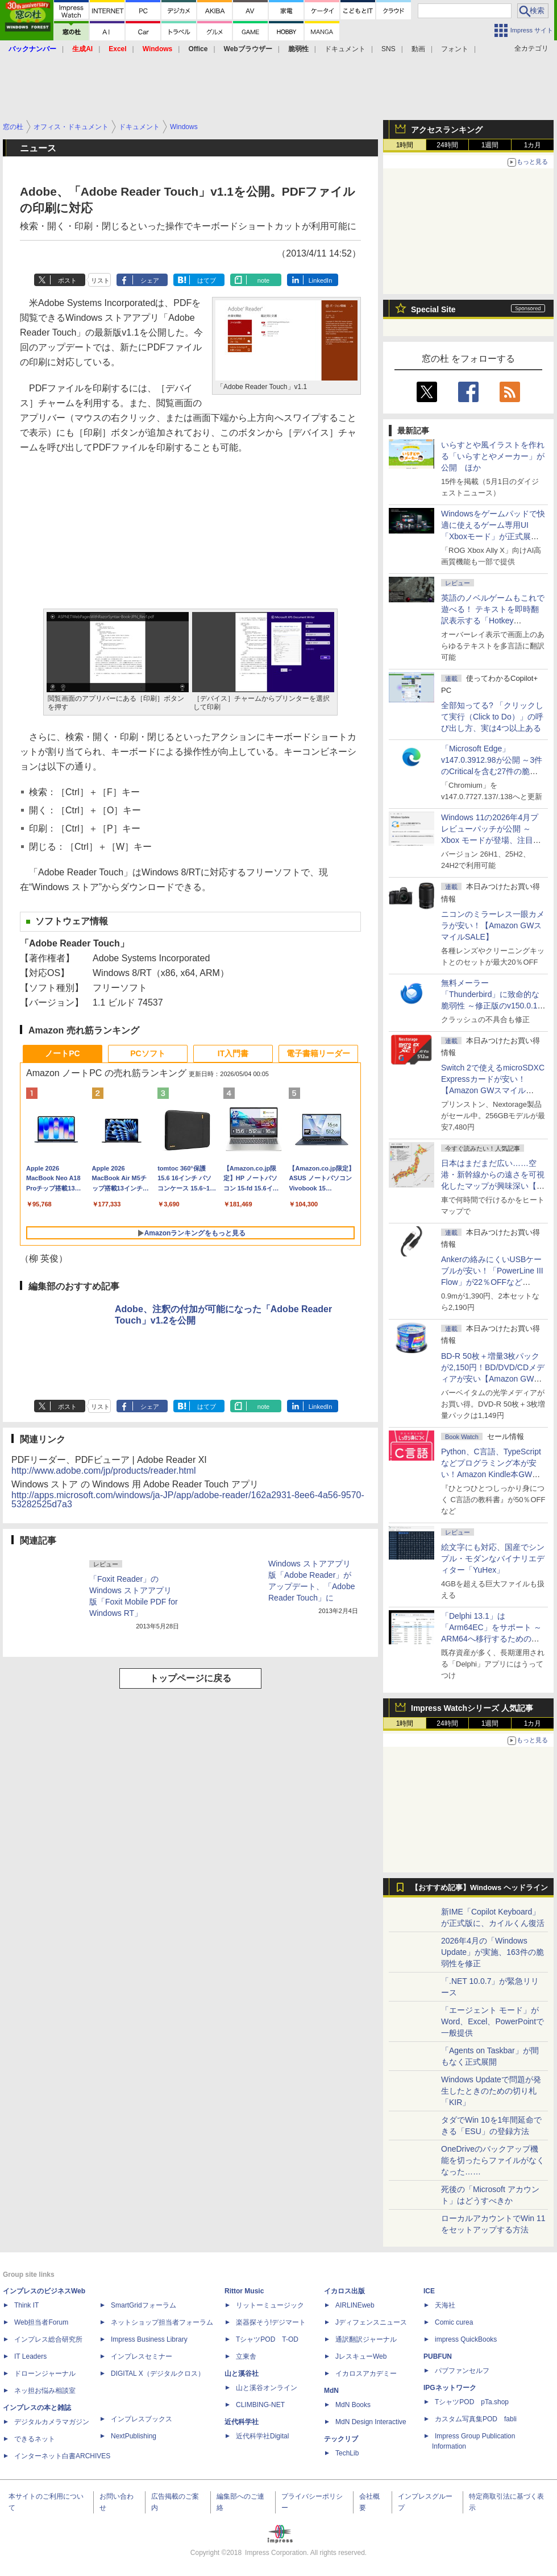 The width and height of the screenshot is (557, 2576). What do you see at coordinates (454, 2322) in the screenshot?
I see `Comic curea` at bounding box center [454, 2322].